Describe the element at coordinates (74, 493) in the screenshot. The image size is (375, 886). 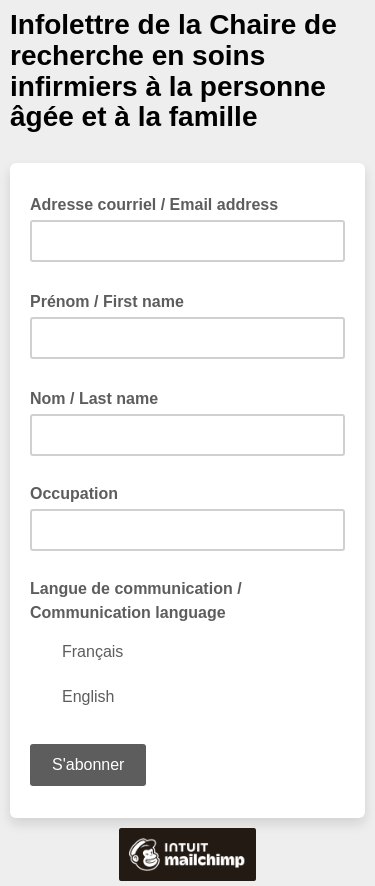
I see `Occupation` at that location.